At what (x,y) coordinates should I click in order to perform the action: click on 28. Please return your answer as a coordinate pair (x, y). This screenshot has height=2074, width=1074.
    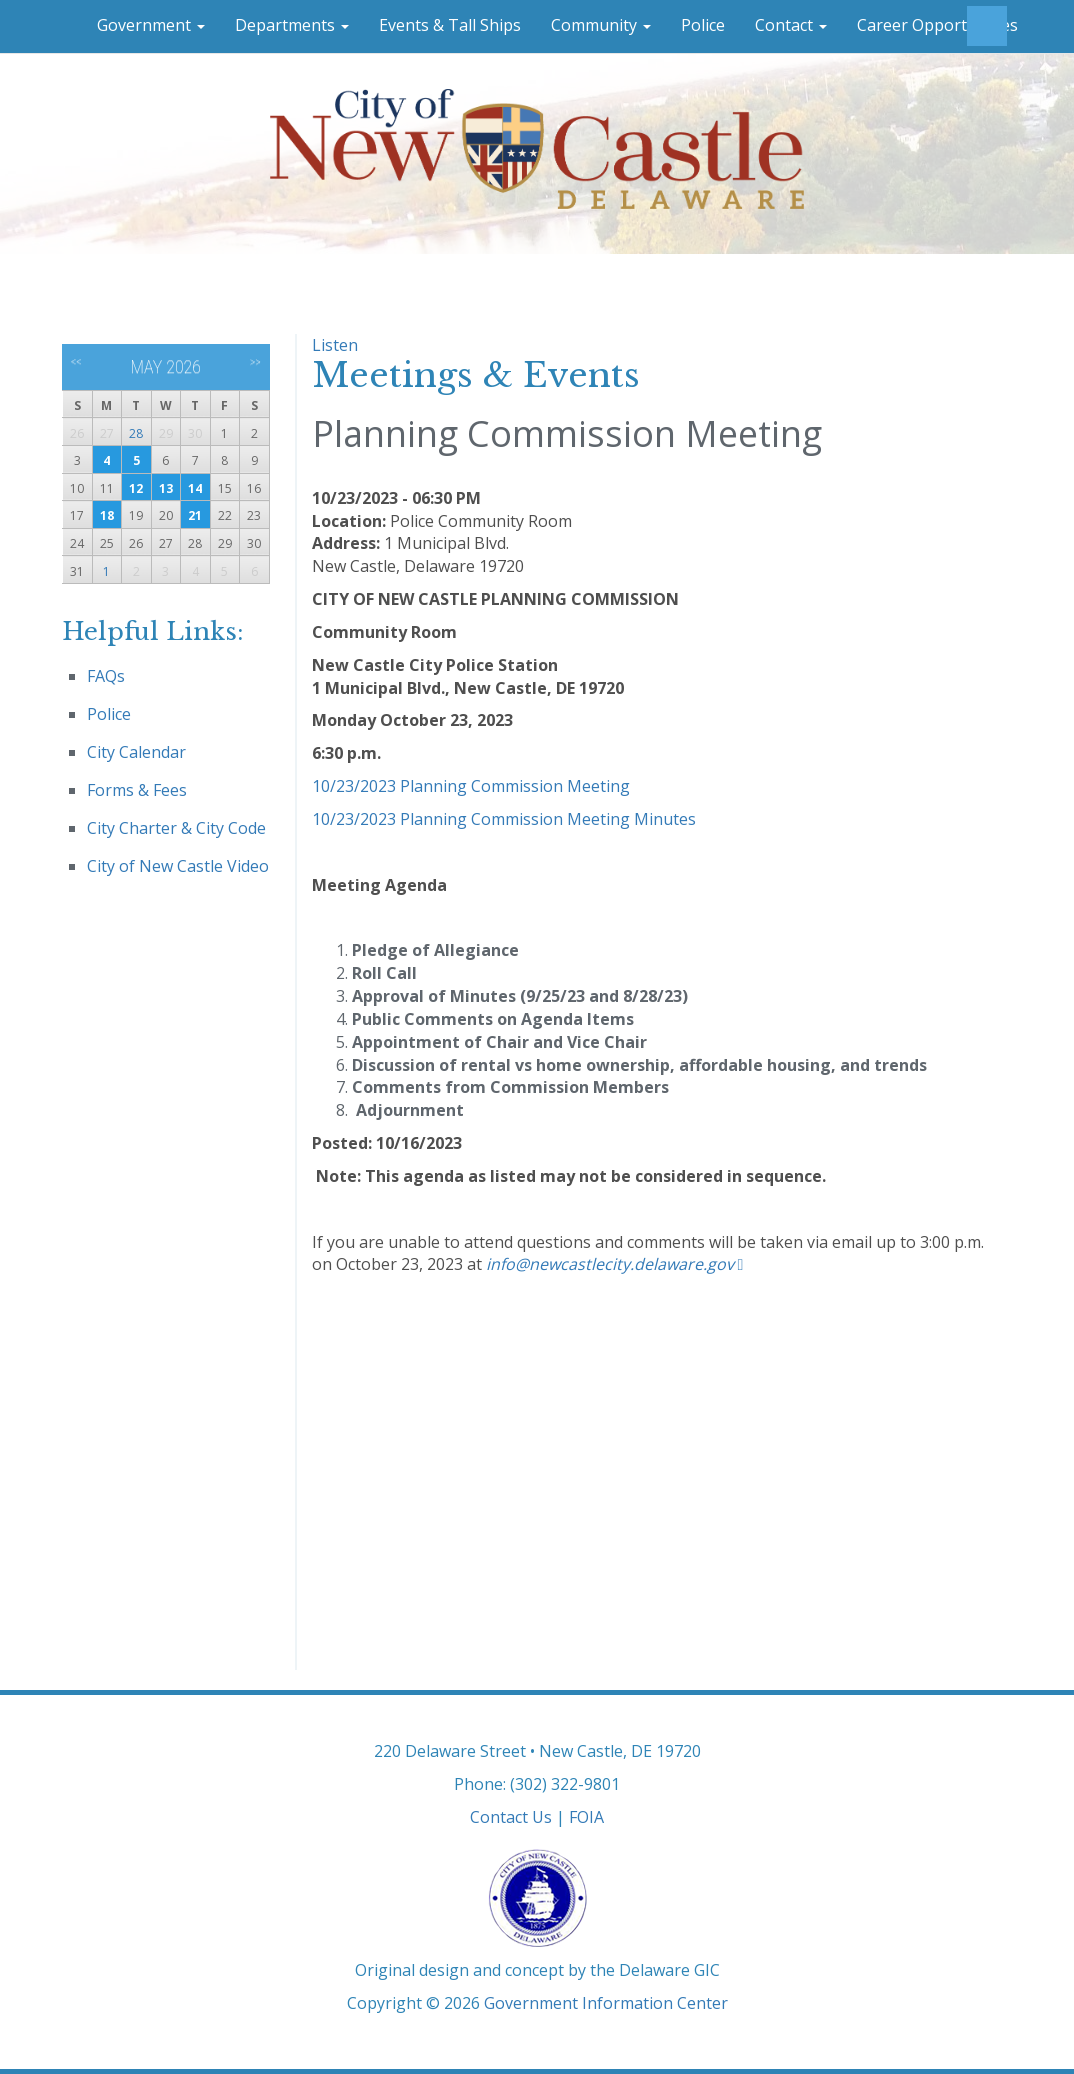
    Looking at the image, I should click on (136, 433).